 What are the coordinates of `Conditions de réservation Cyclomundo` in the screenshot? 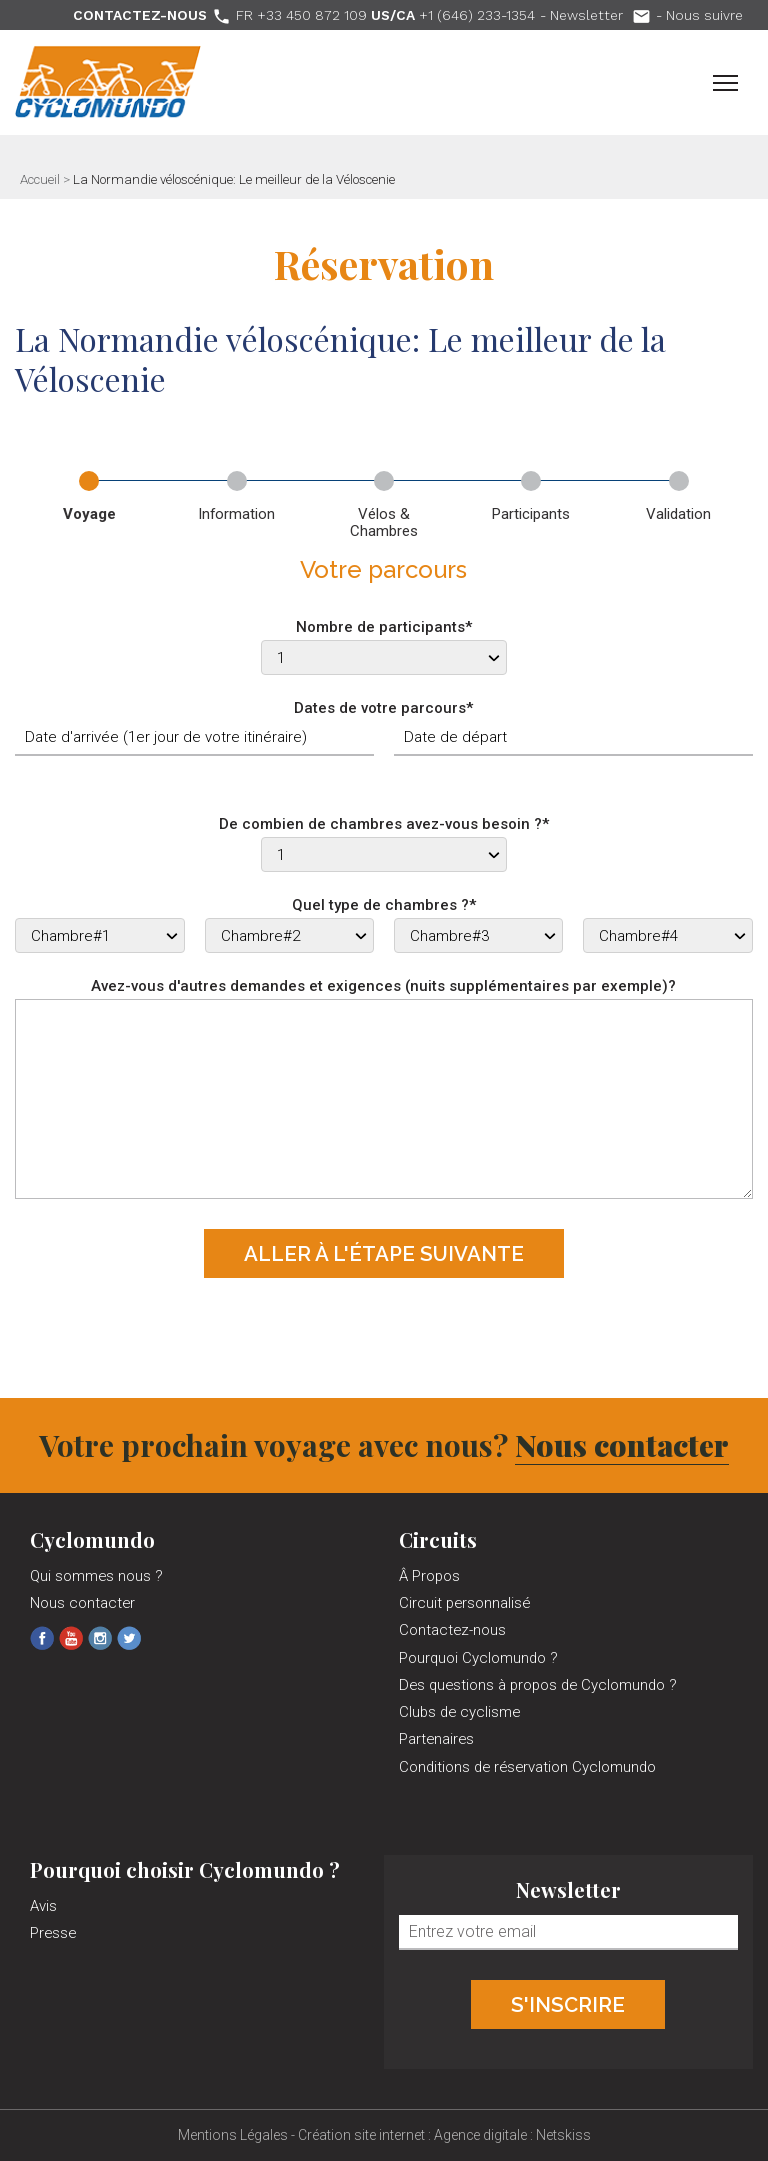 It's located at (527, 1767).